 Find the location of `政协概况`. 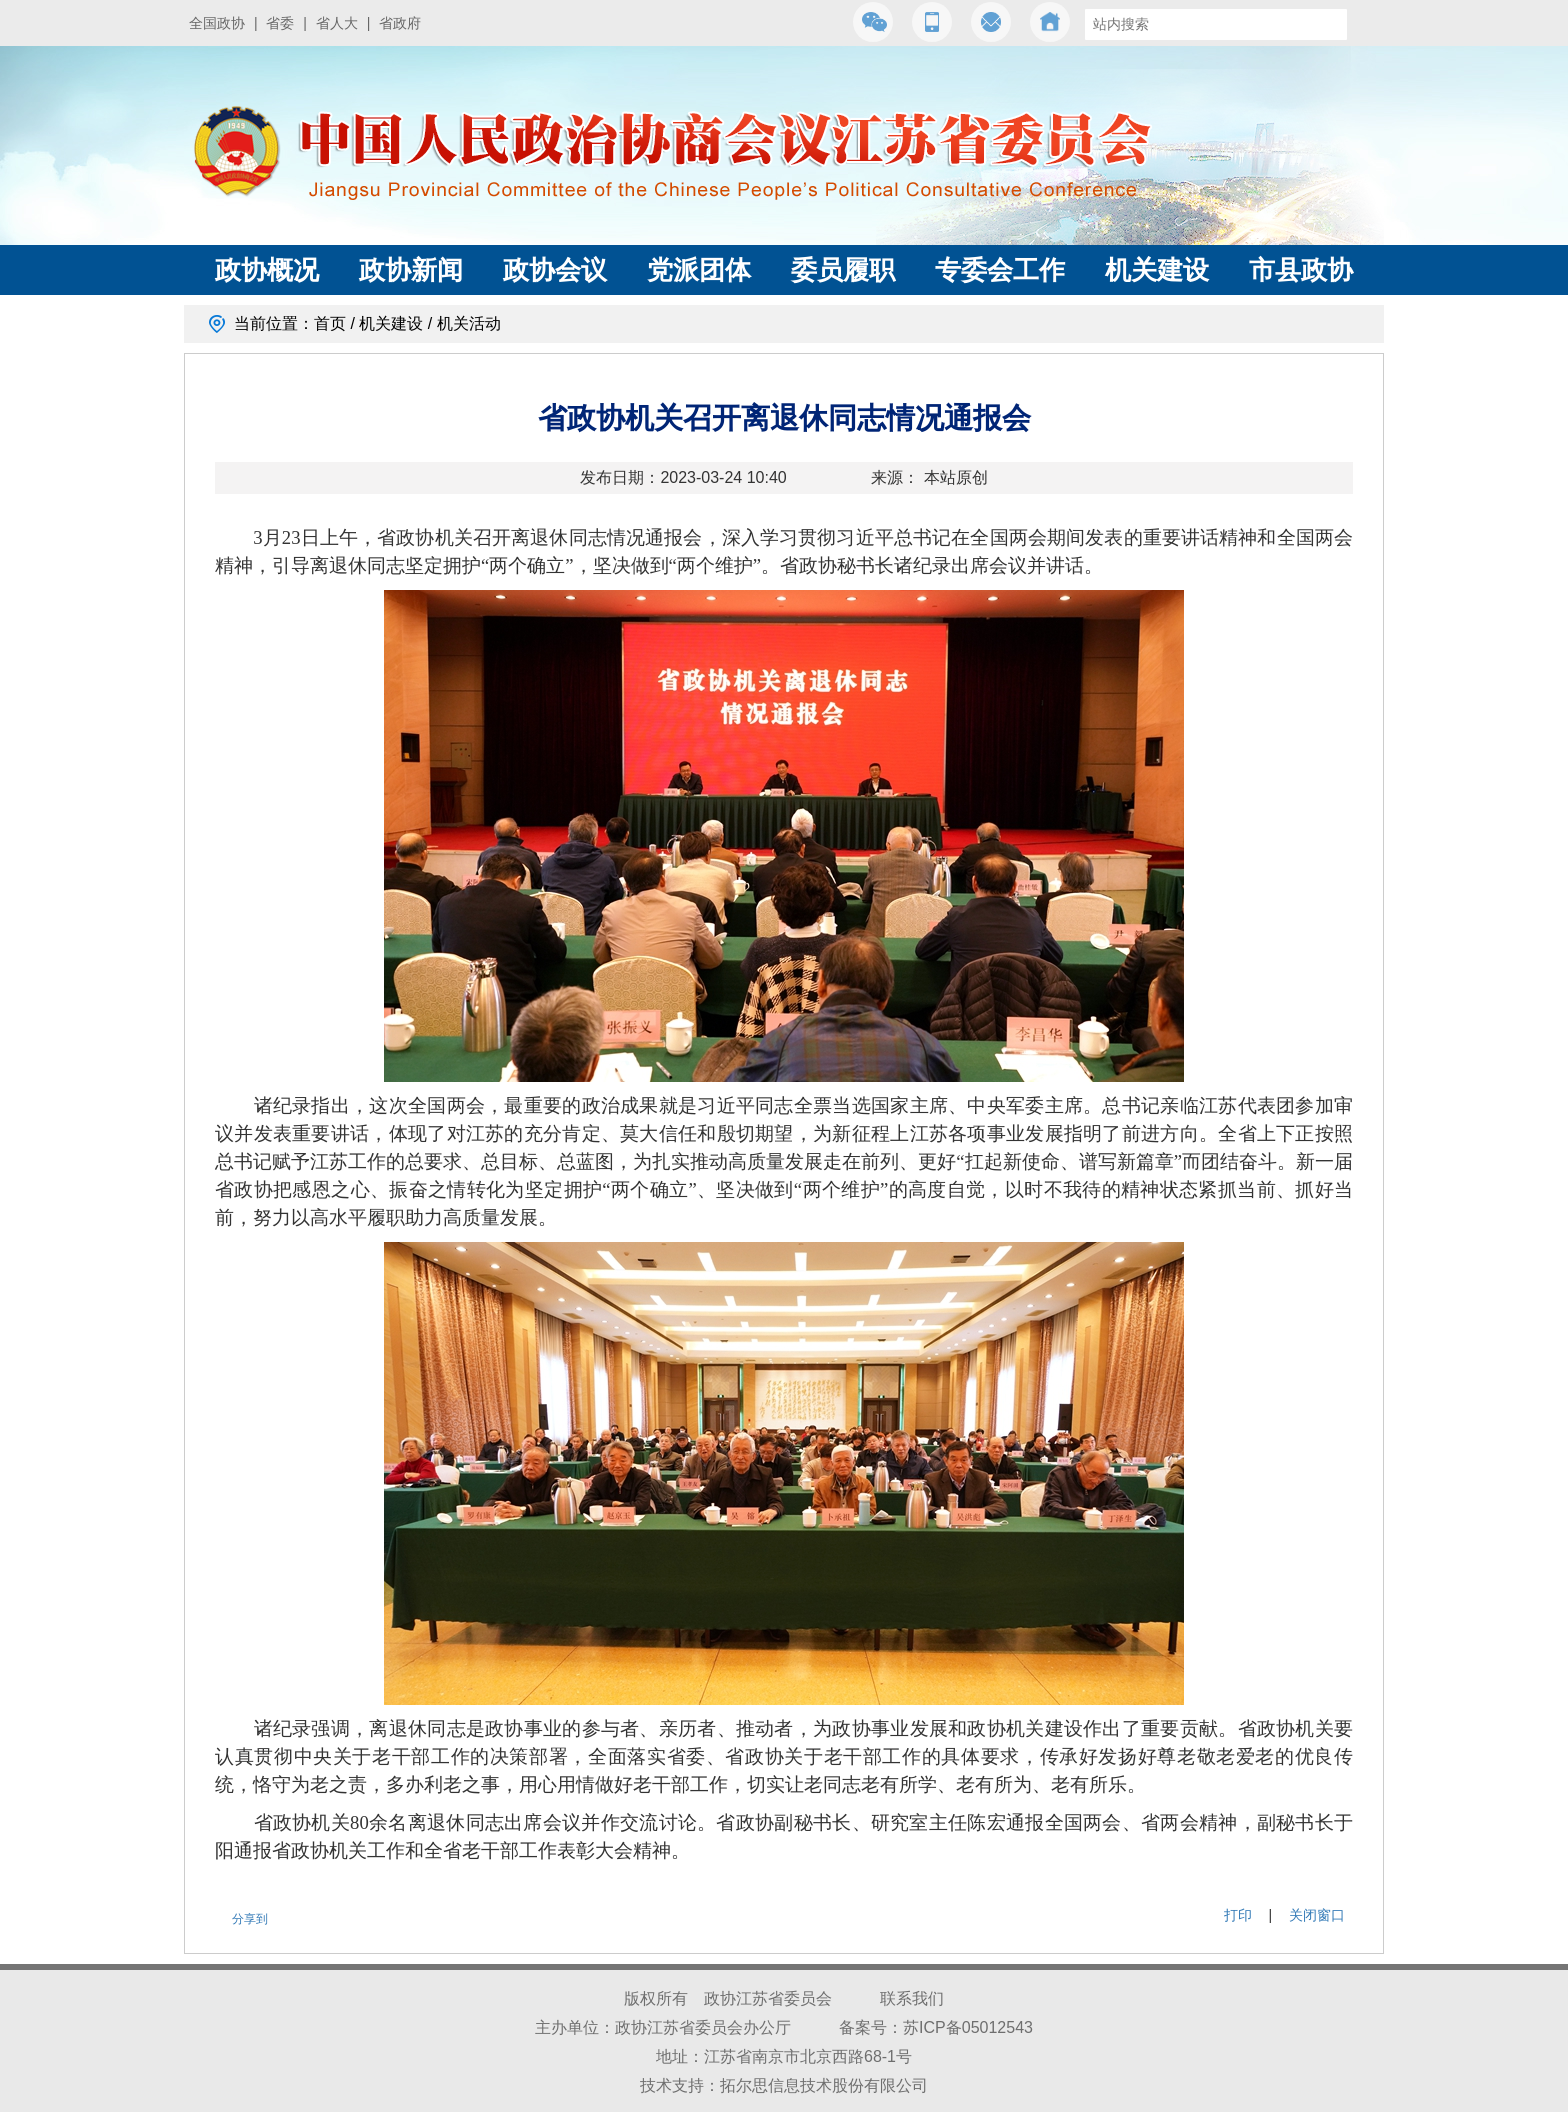

政协概况 is located at coordinates (267, 270).